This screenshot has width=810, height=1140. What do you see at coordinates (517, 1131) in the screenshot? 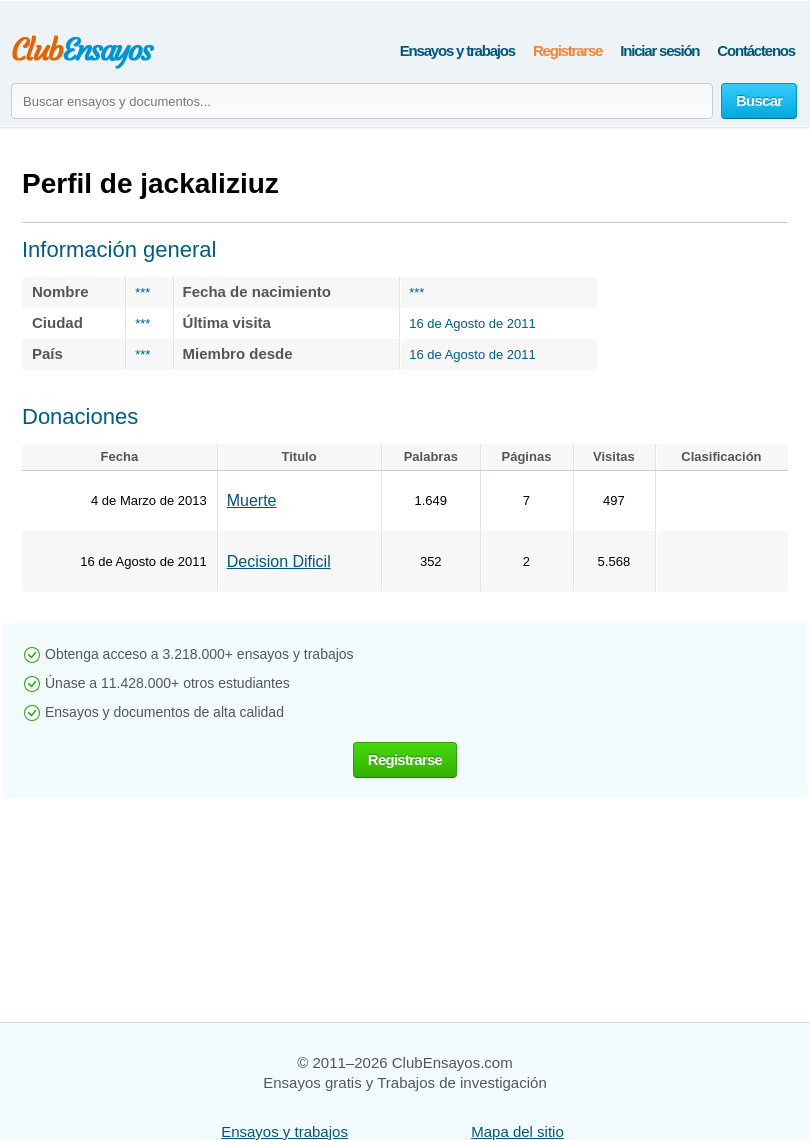
I see `Mapa del sitio` at bounding box center [517, 1131].